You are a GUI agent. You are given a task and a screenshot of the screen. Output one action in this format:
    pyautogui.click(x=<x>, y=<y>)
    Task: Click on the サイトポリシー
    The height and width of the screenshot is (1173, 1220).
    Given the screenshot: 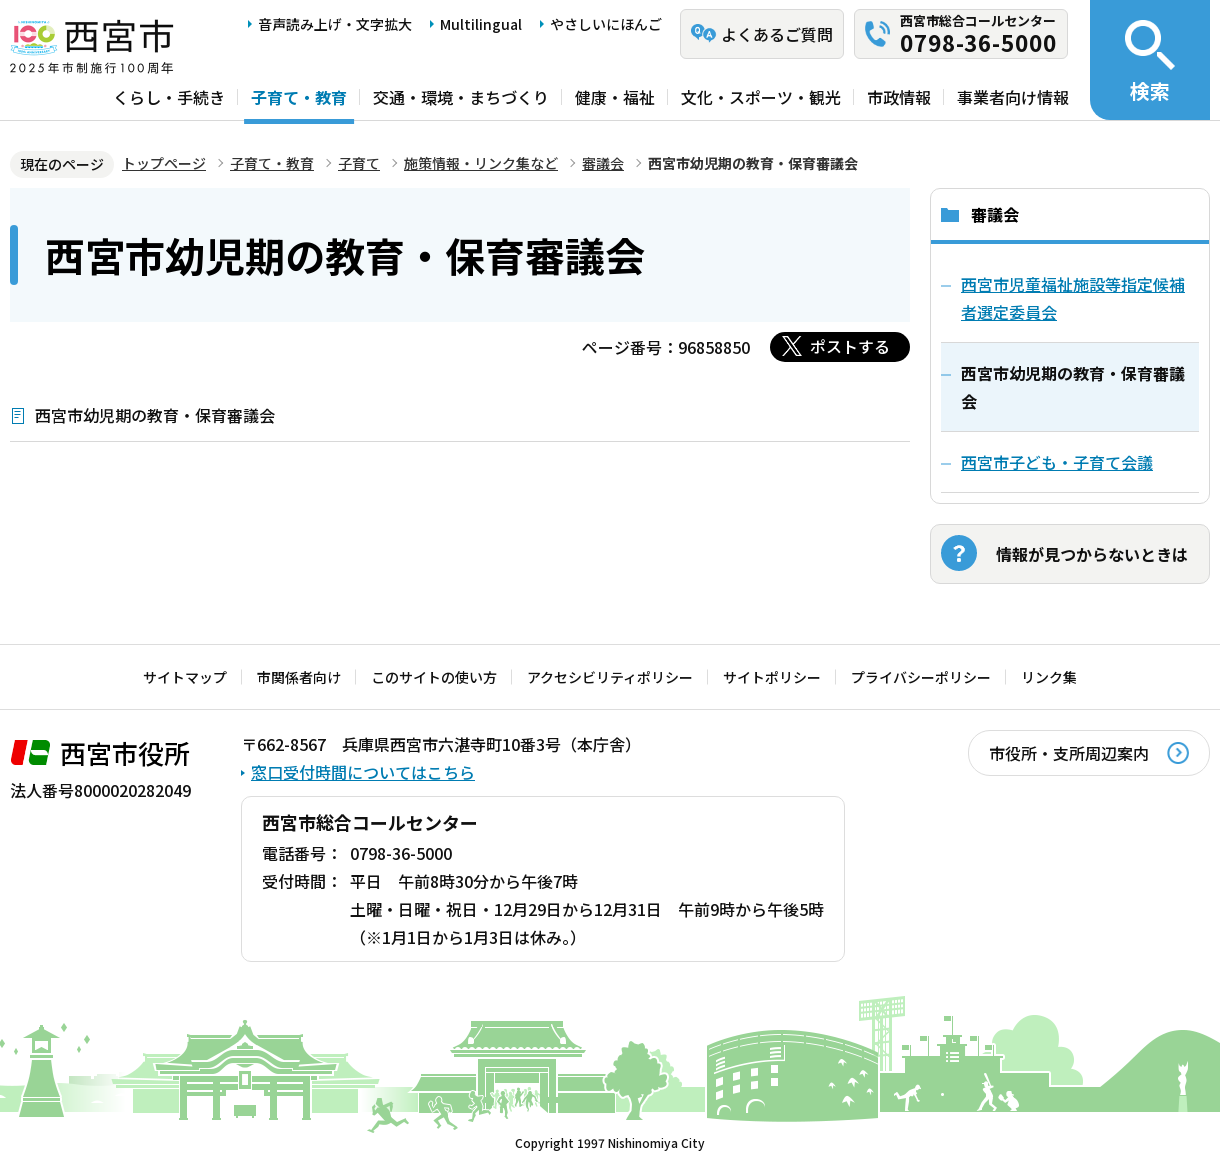 What is the action you would take?
    pyautogui.click(x=772, y=677)
    